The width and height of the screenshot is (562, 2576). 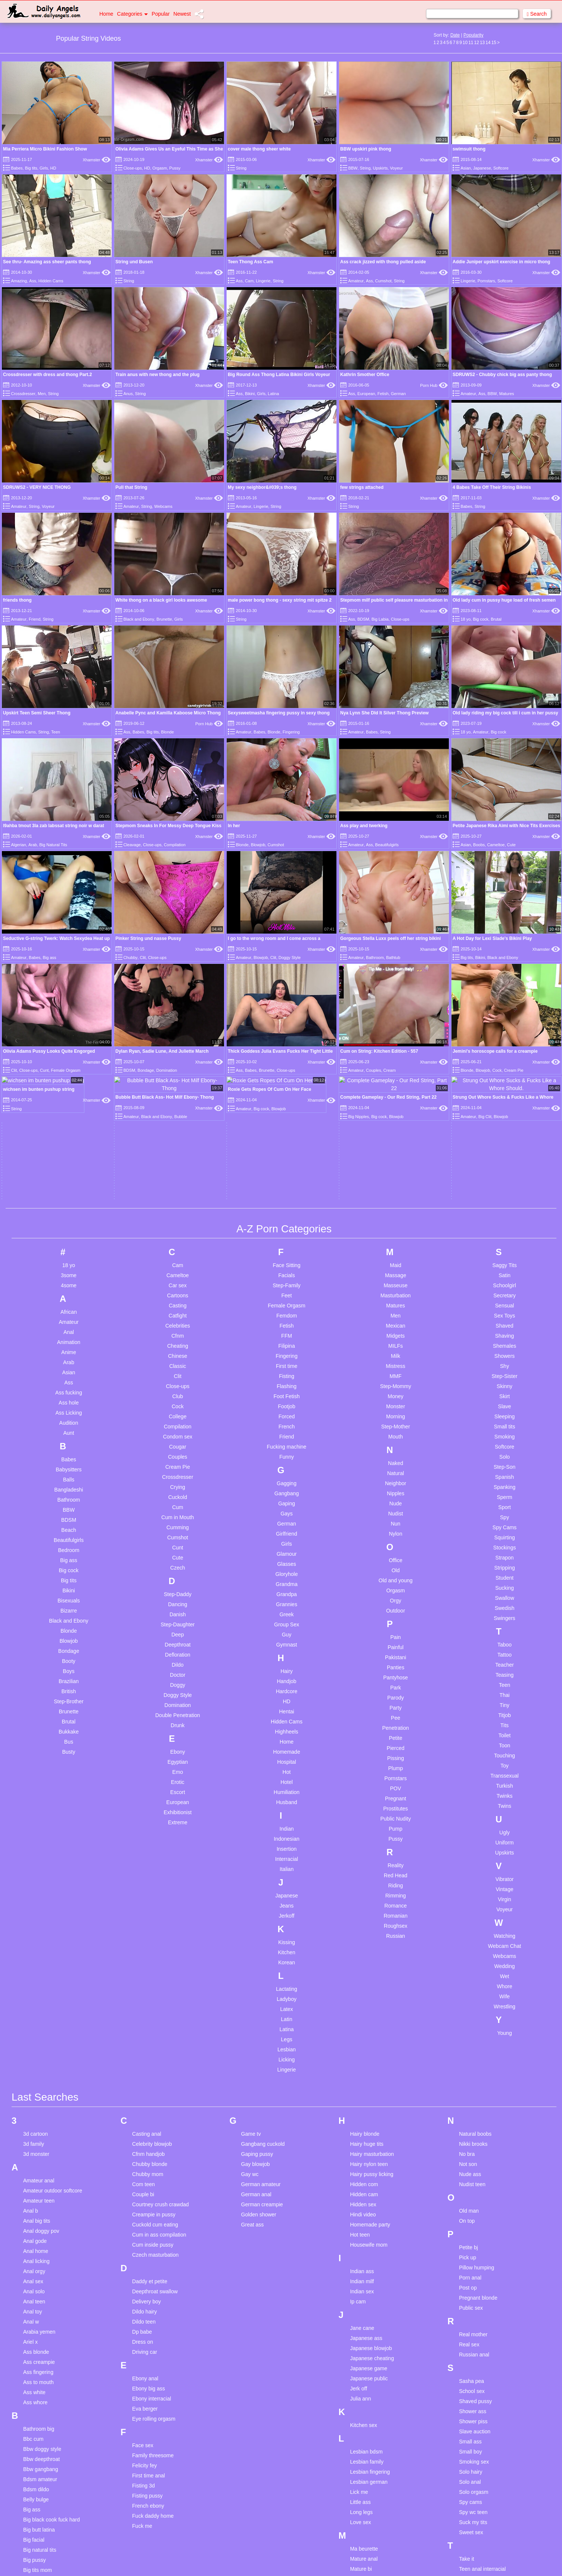 What do you see at coordinates (504, 1746) in the screenshot?
I see `Virgin` at bounding box center [504, 1746].